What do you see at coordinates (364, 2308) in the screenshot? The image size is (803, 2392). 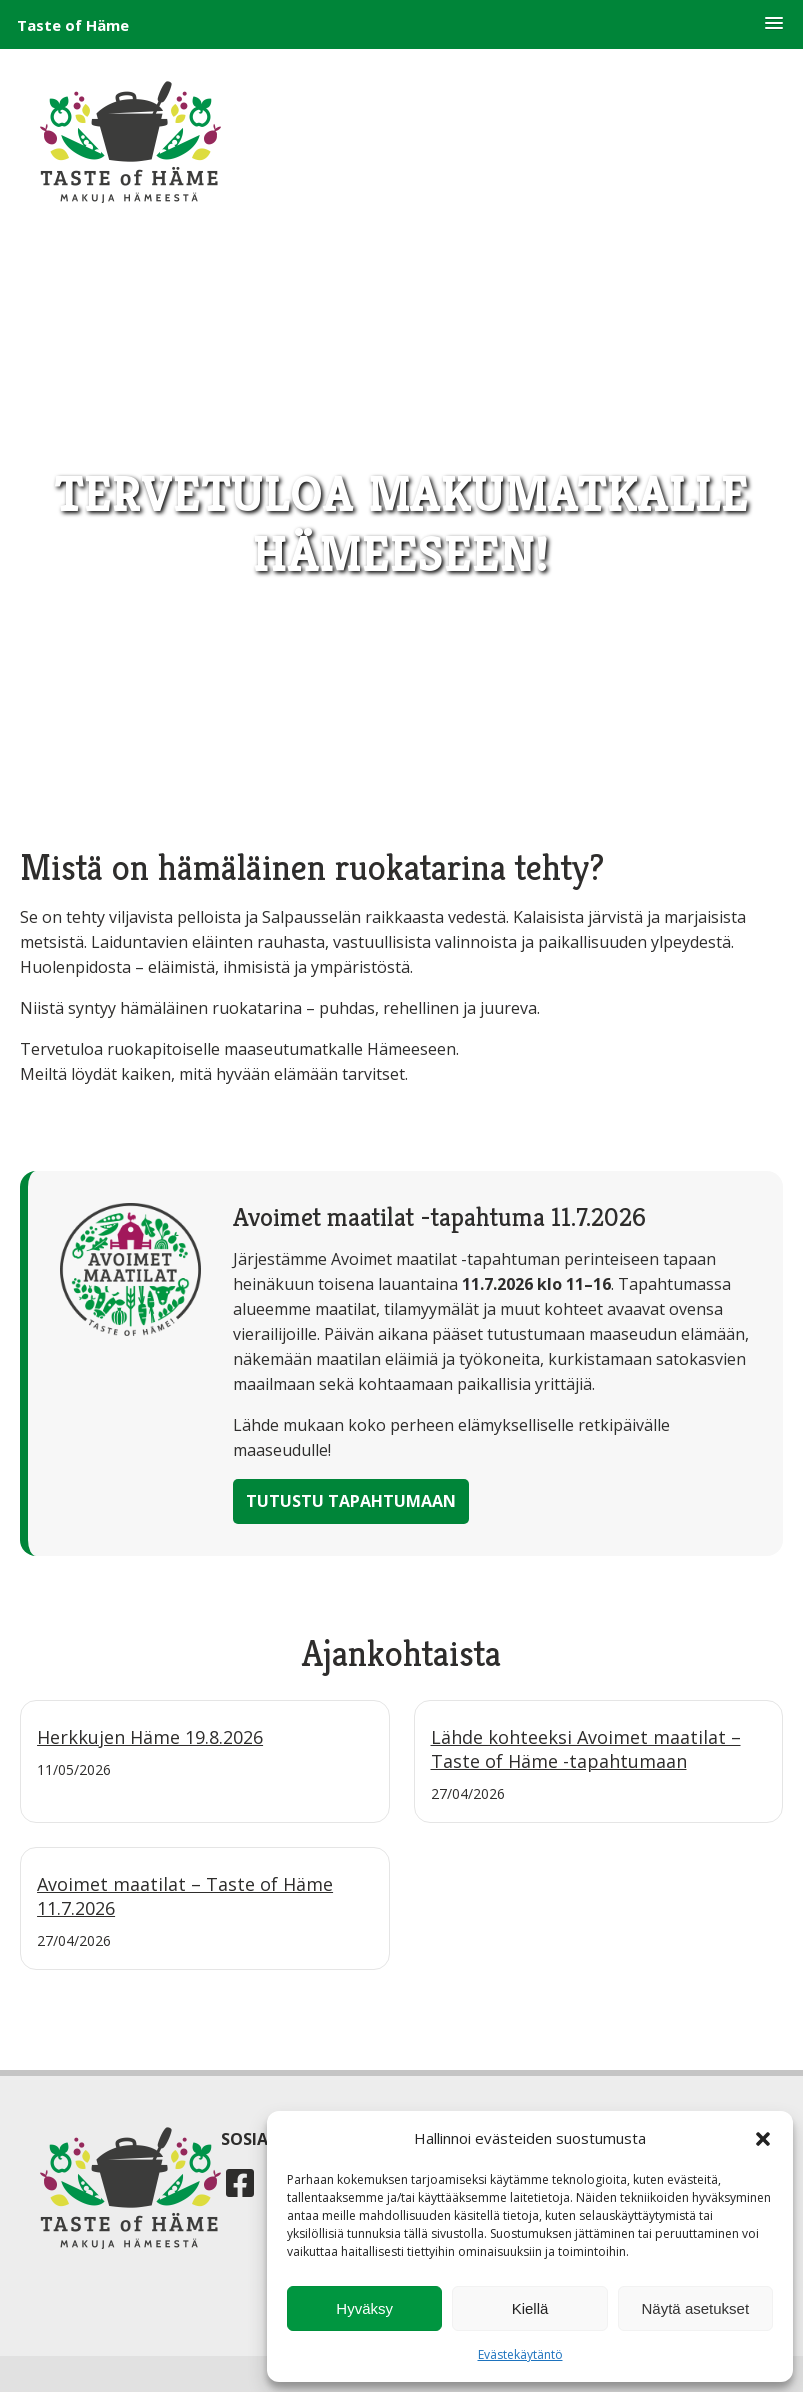 I see `Hyväksy` at bounding box center [364, 2308].